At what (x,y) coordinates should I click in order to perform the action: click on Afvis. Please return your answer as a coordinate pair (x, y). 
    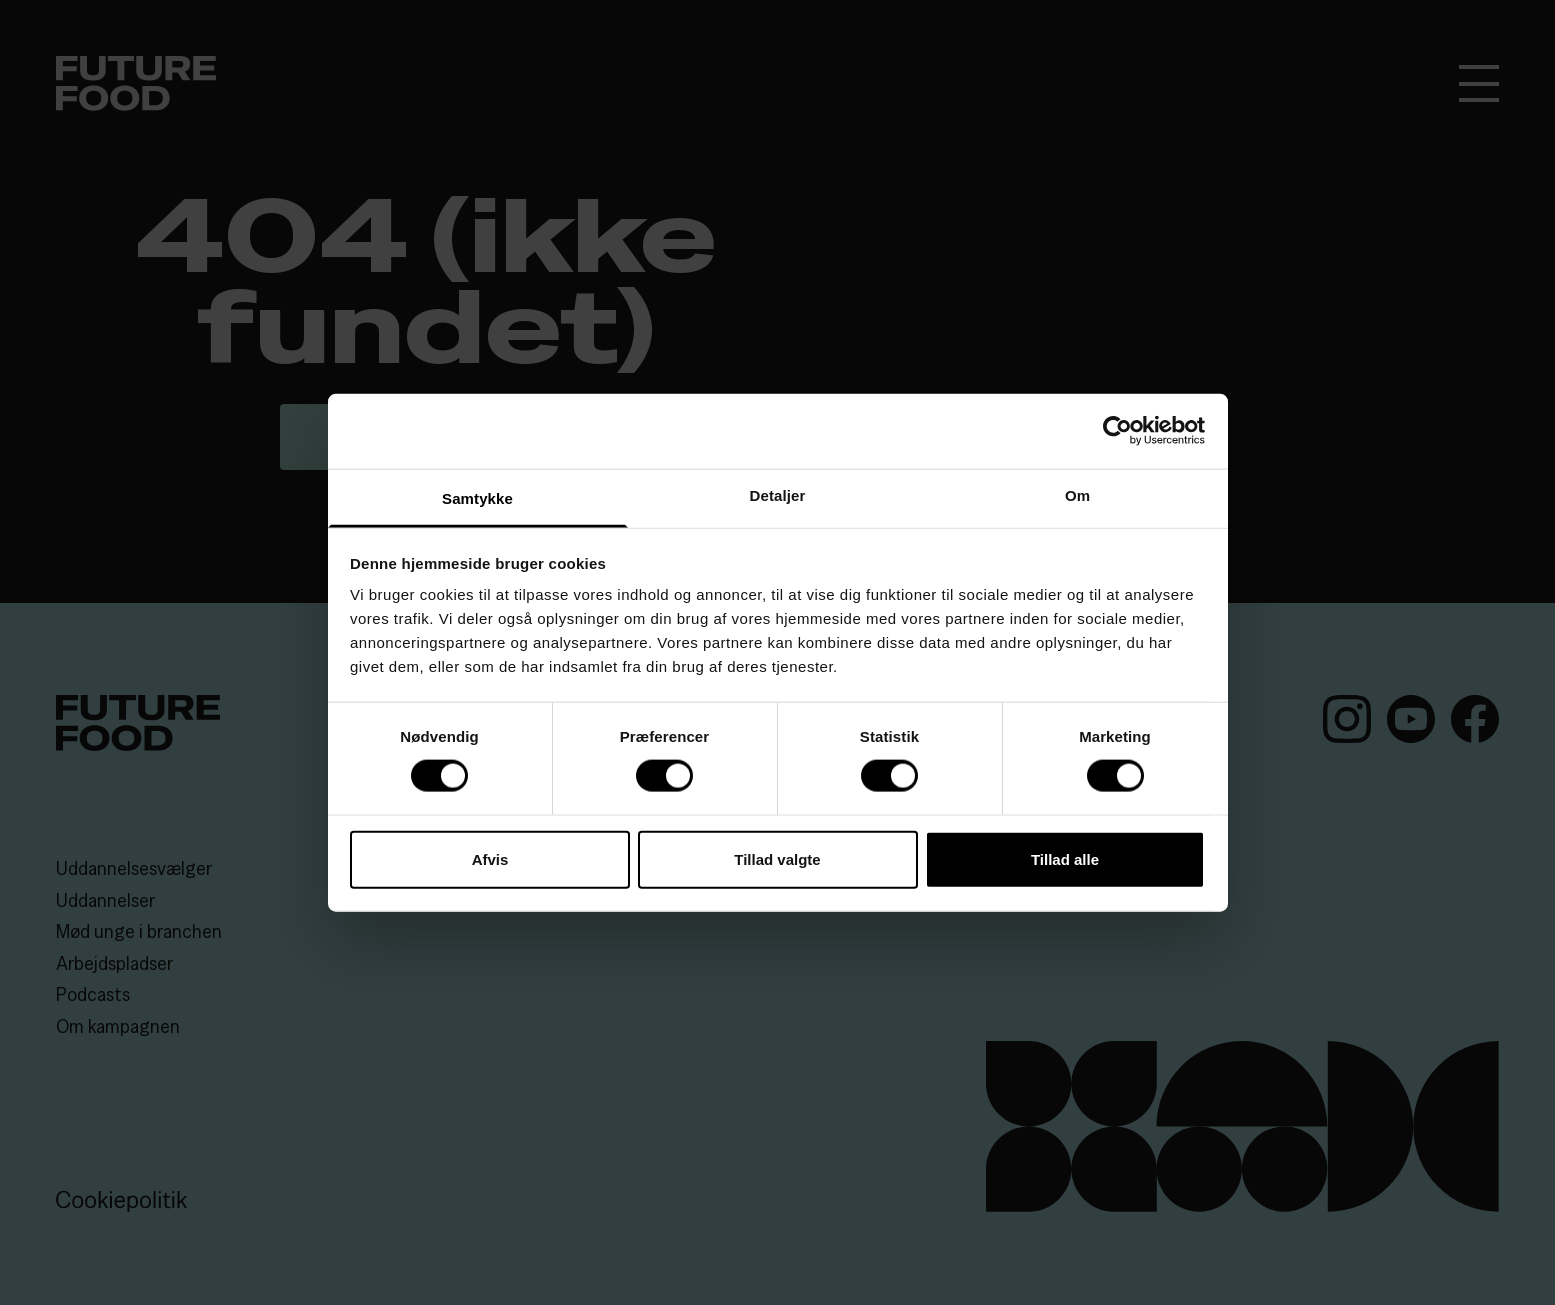
    Looking at the image, I should click on (490, 858).